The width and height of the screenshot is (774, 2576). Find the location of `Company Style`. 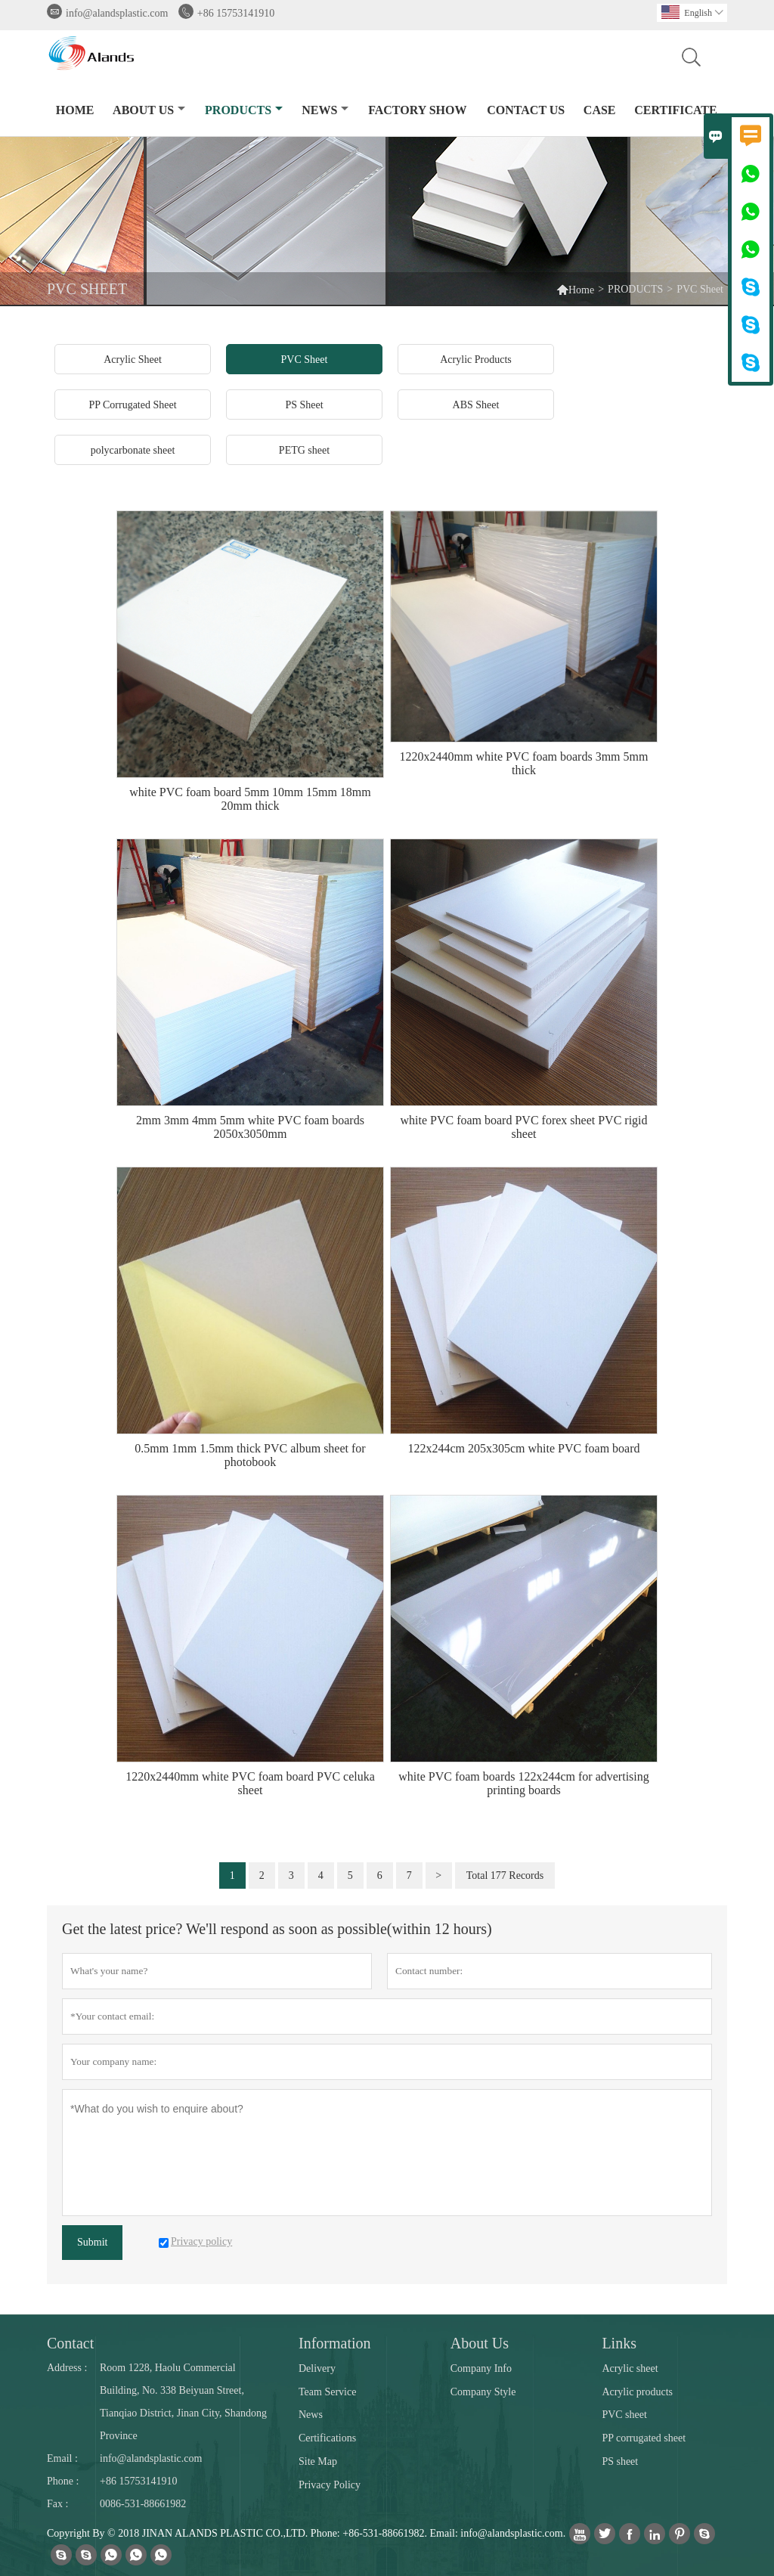

Company Style is located at coordinates (483, 2392).